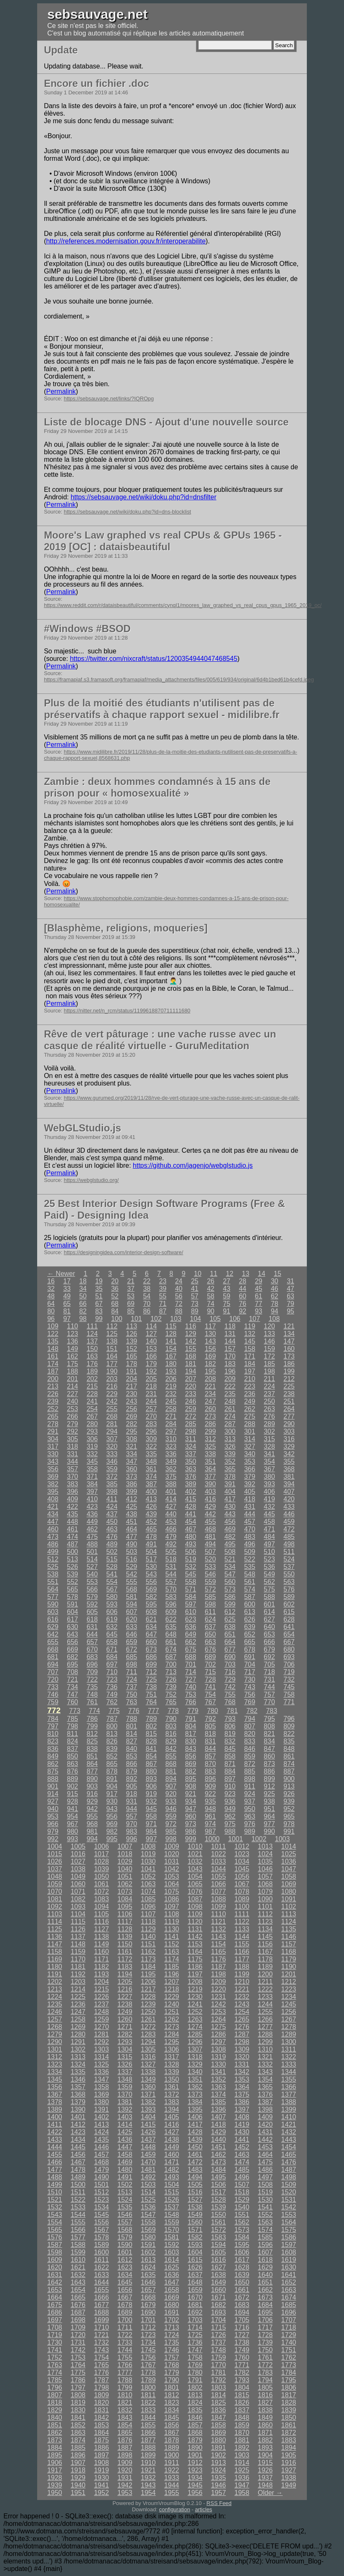 This screenshot has width=344, height=2576. What do you see at coordinates (265, 2229) in the screenshot?
I see `1574` at bounding box center [265, 2229].